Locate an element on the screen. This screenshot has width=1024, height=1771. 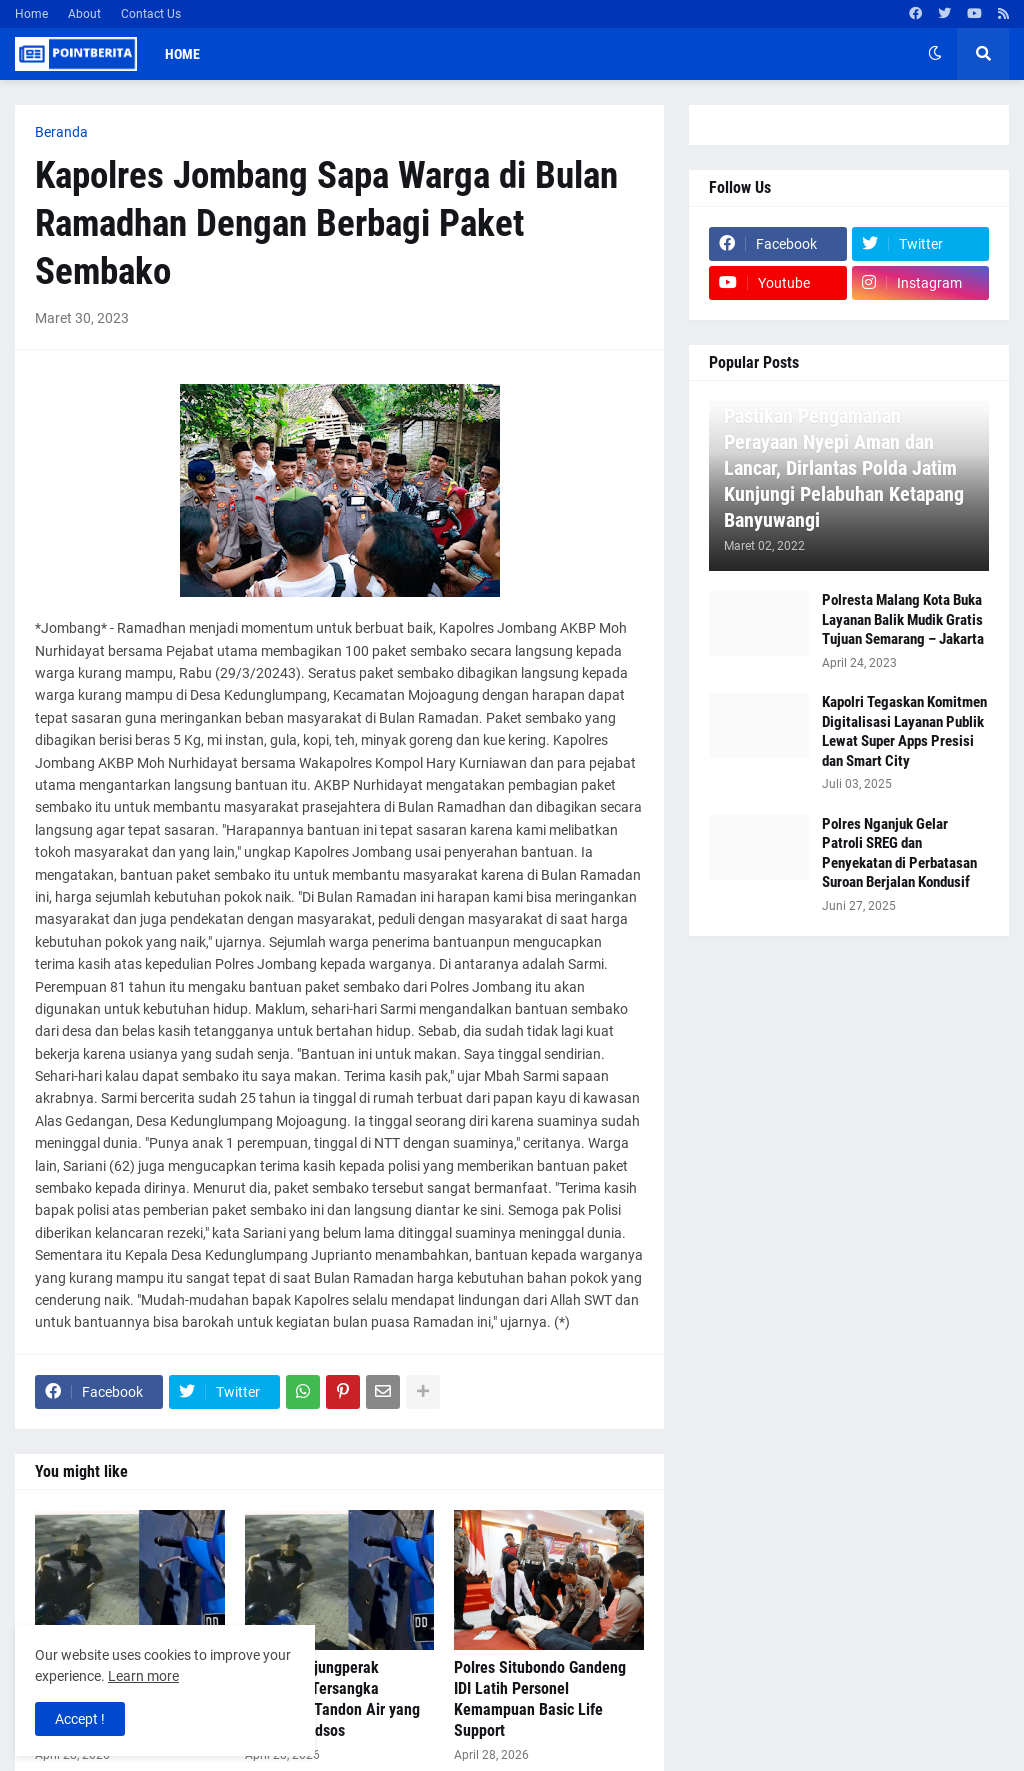
Learn more is located at coordinates (143, 1676).